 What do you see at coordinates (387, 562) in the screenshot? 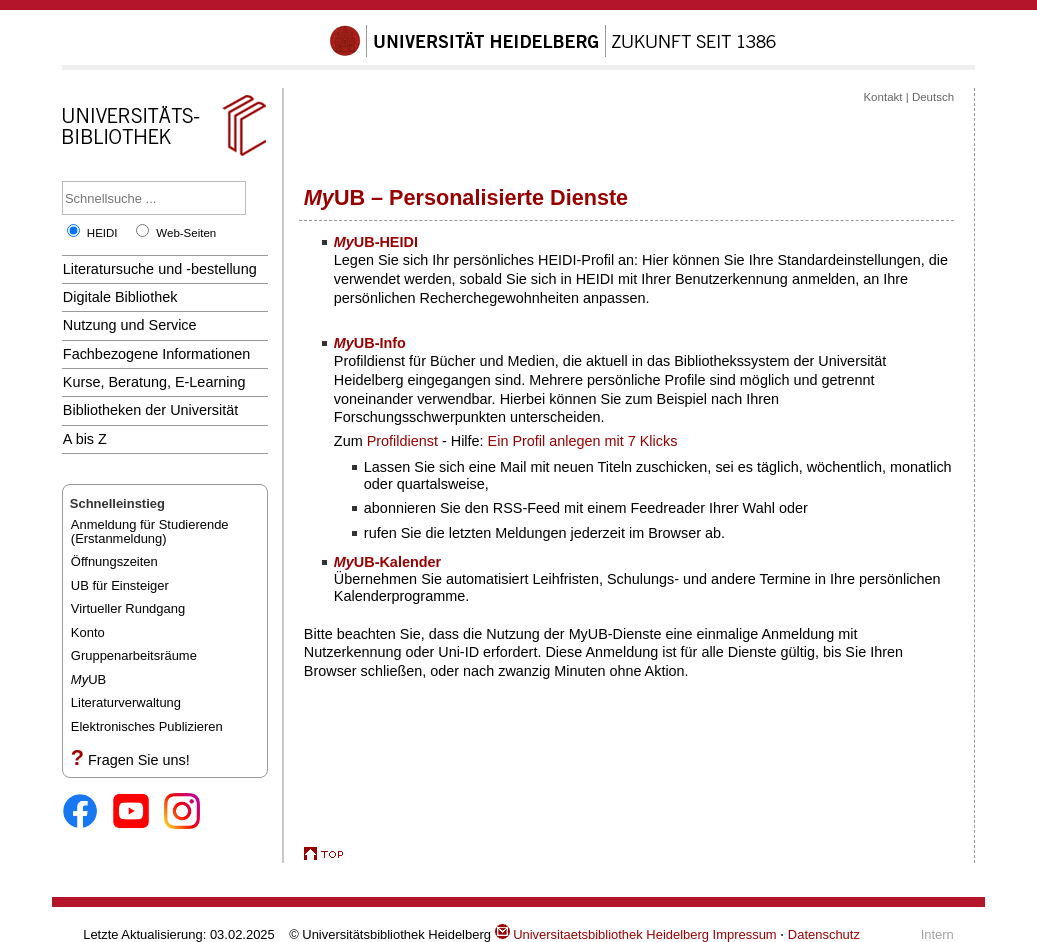
I see `UB-Kalender` at bounding box center [387, 562].